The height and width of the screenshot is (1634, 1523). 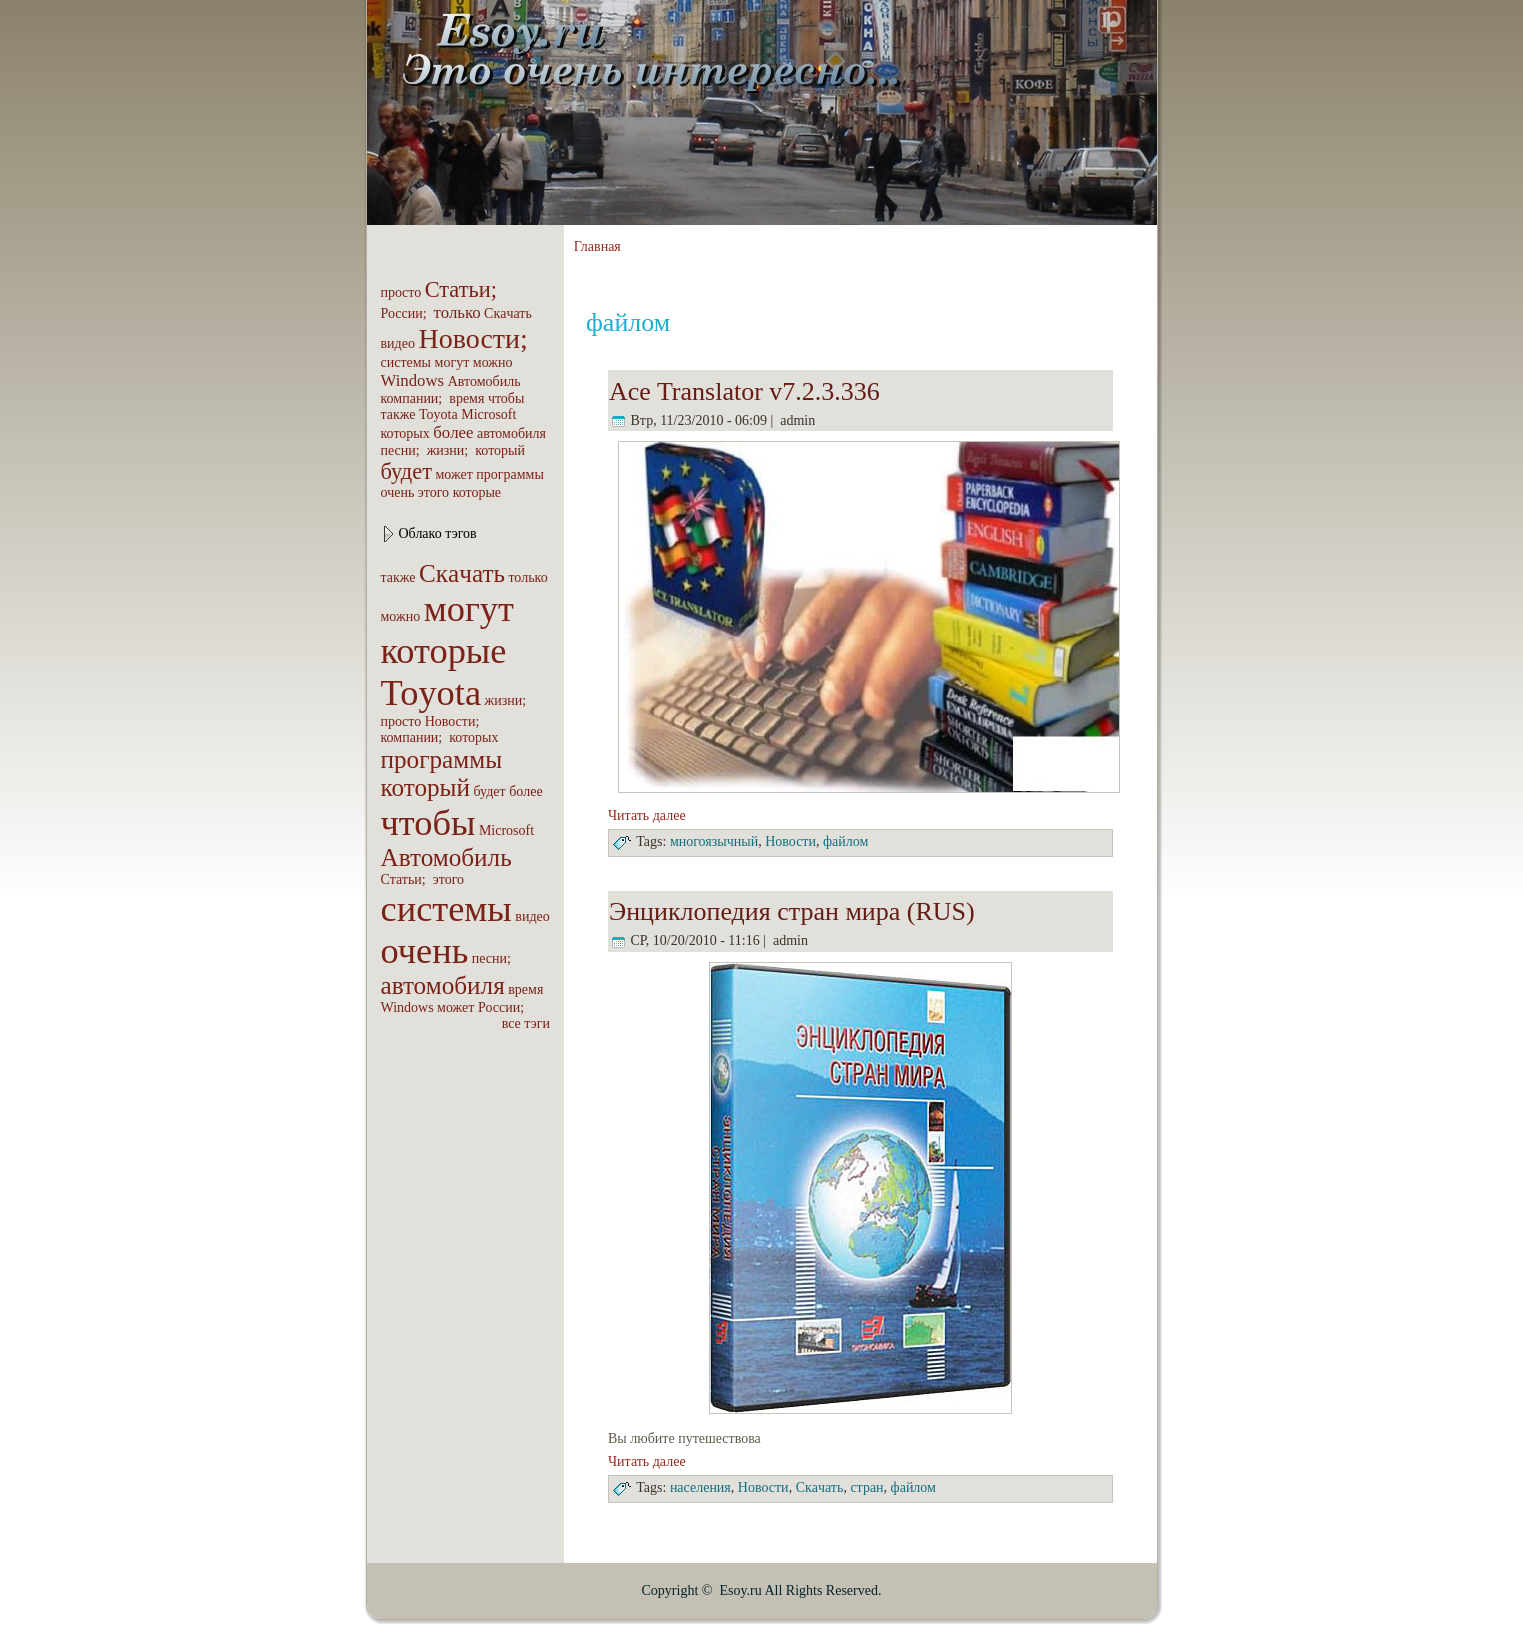 What do you see at coordinates (406, 313) in the screenshot?
I see `России;` at bounding box center [406, 313].